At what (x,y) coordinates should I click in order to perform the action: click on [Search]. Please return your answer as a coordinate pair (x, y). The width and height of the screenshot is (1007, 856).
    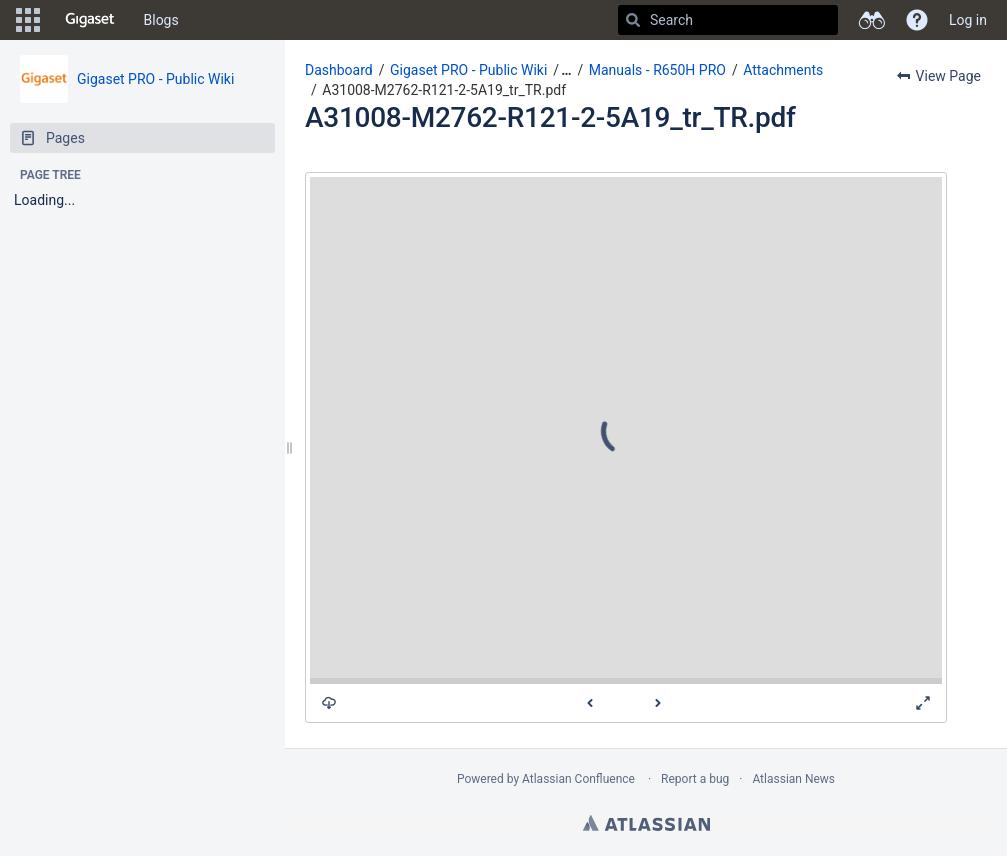
    Looking at the image, I should click on (633, 20).